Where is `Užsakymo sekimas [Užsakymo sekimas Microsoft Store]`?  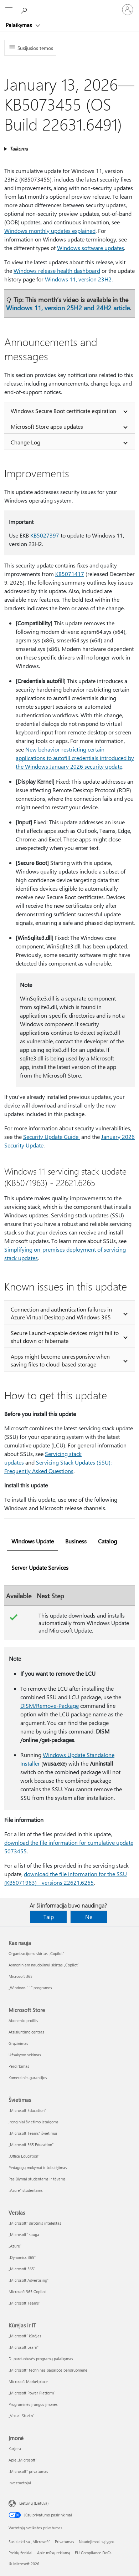
Užsakymo sekimas [Užsakymo sekimas Microsoft Store] is located at coordinates (25, 2054).